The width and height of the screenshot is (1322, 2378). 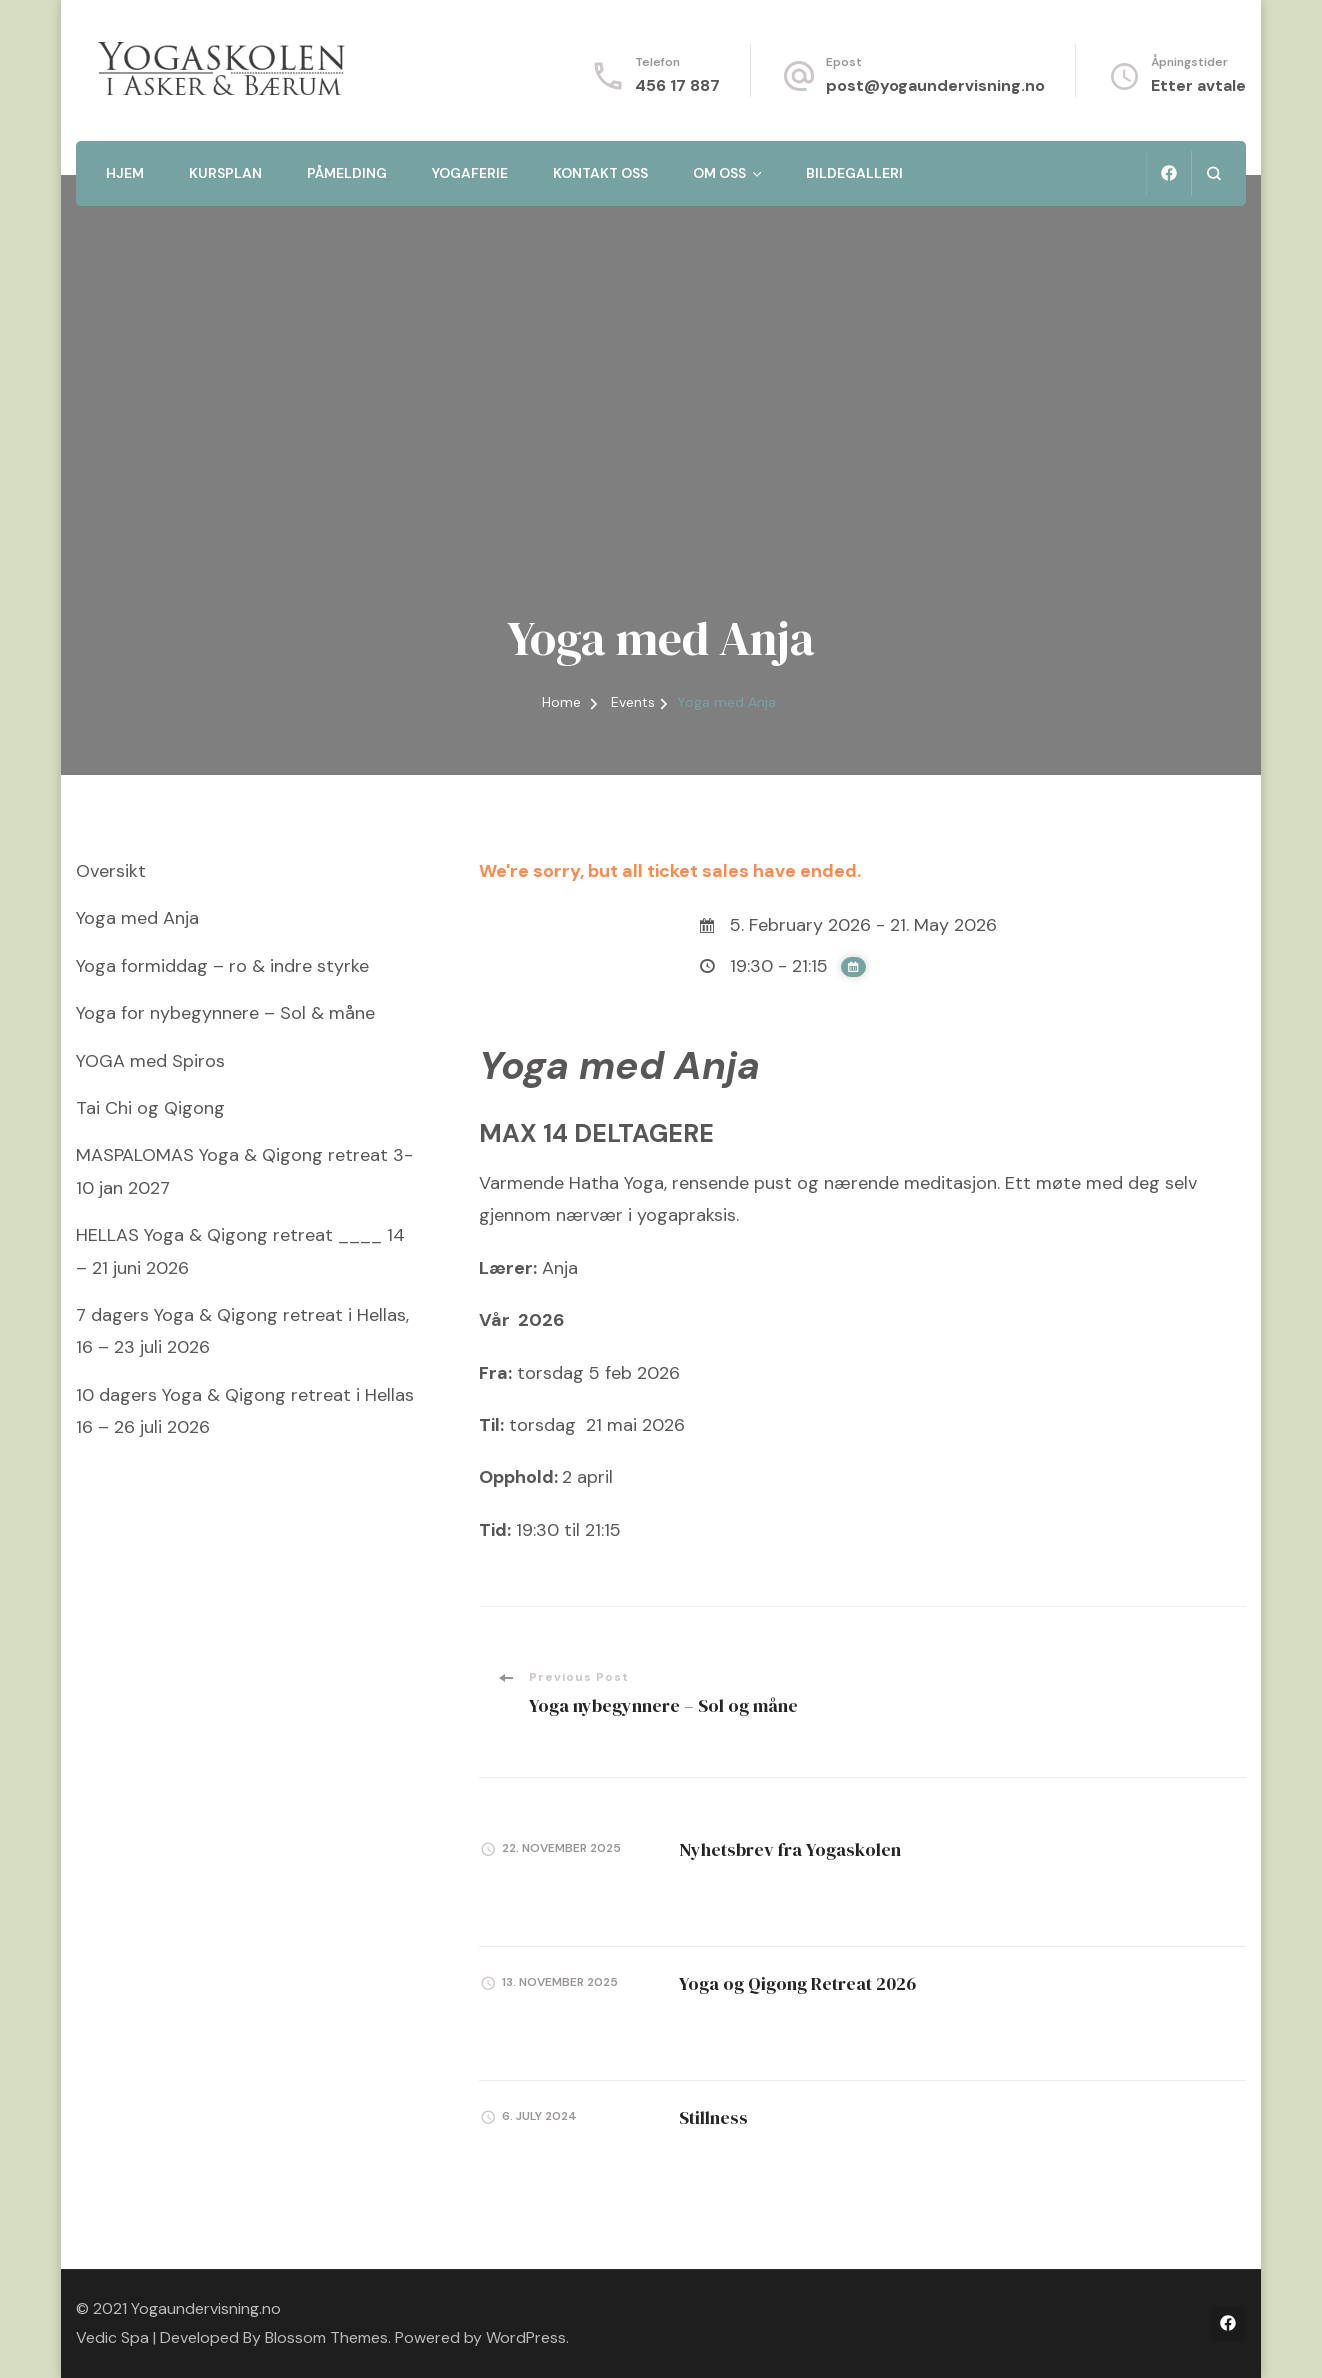 I want to click on Påmelding, so click(x=347, y=173).